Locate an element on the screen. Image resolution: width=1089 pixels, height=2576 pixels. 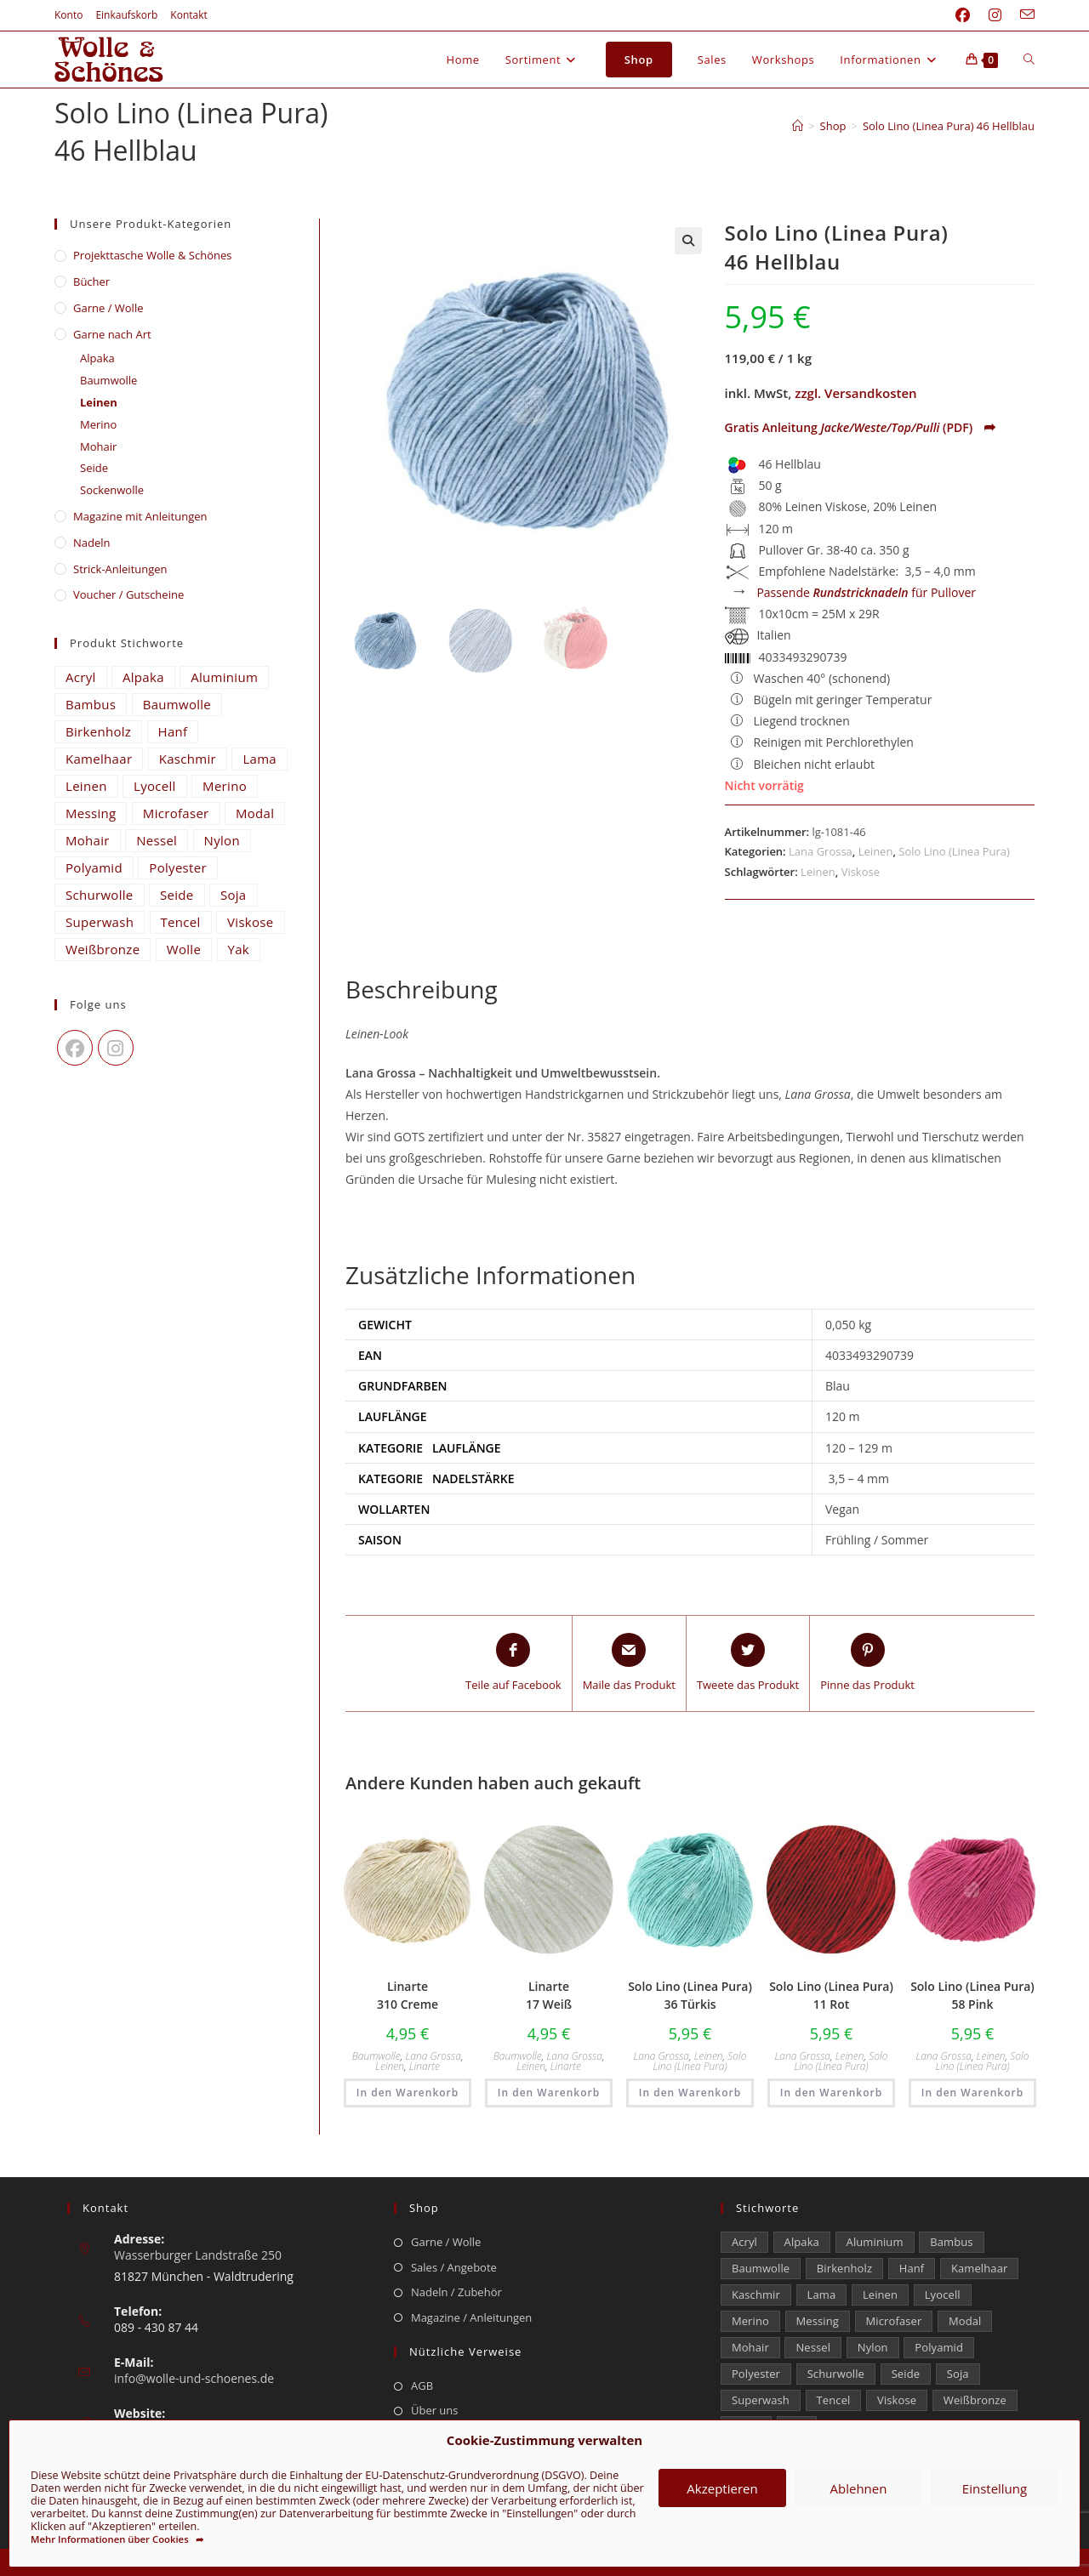
Magazine mit Anleitungen is located at coordinates (140, 516).